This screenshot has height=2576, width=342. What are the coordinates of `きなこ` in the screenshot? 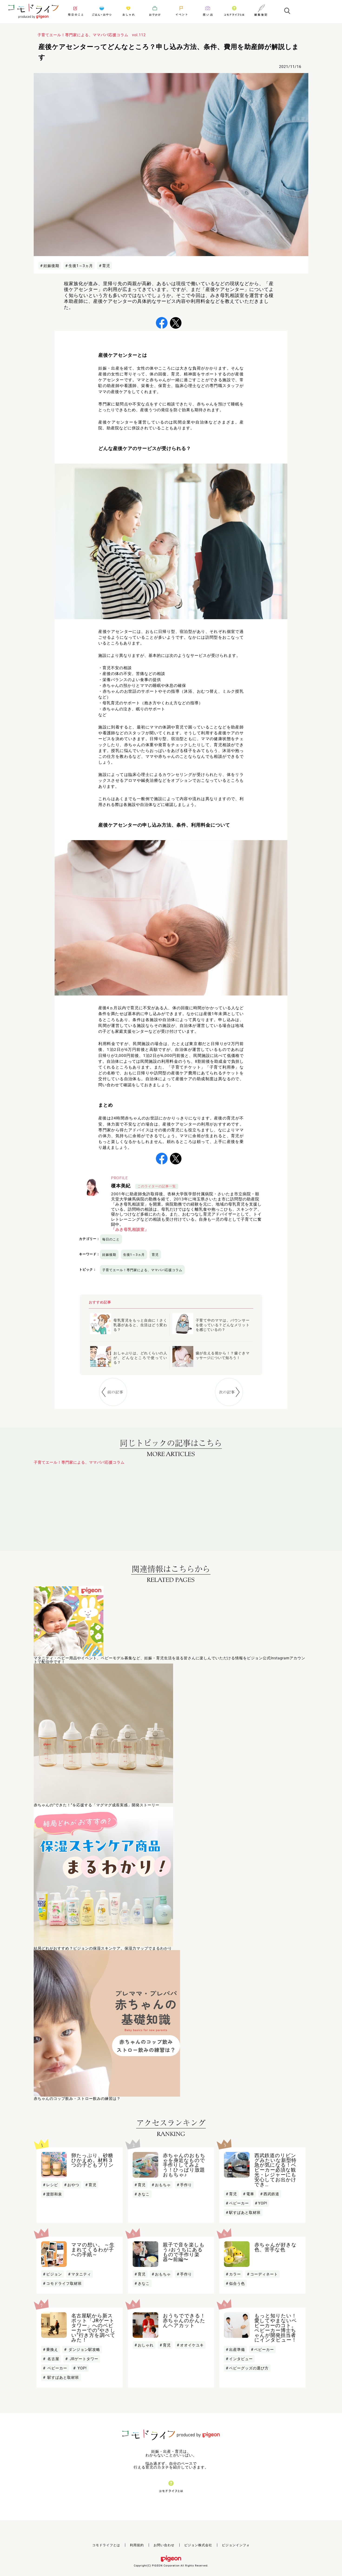 It's located at (144, 2194).